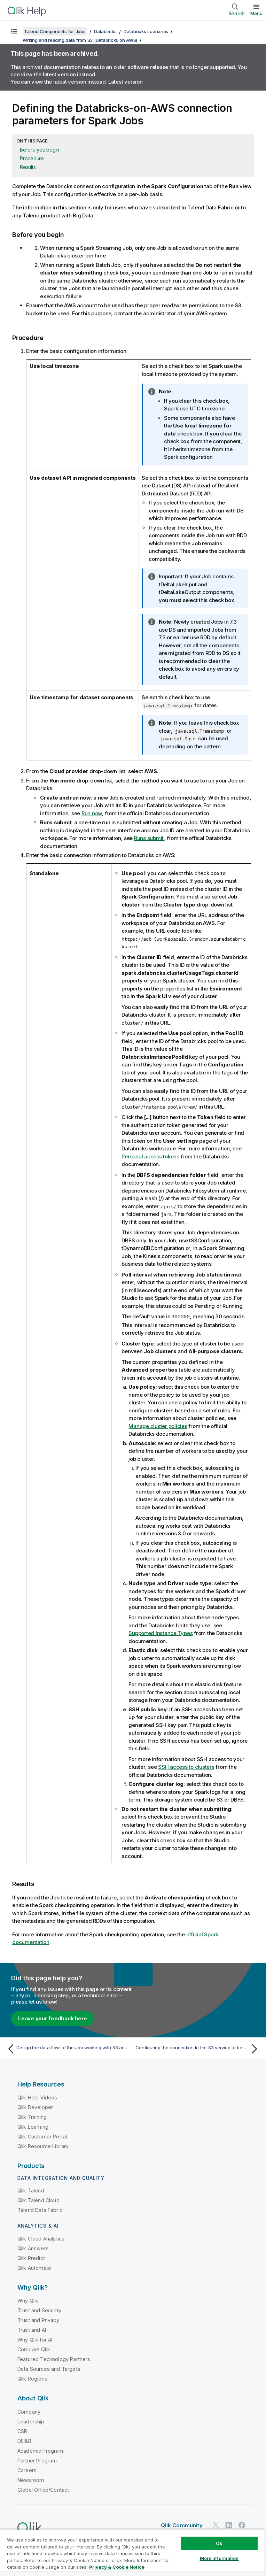  Describe the element at coordinates (31, 2421) in the screenshot. I see `Leadership` at that location.